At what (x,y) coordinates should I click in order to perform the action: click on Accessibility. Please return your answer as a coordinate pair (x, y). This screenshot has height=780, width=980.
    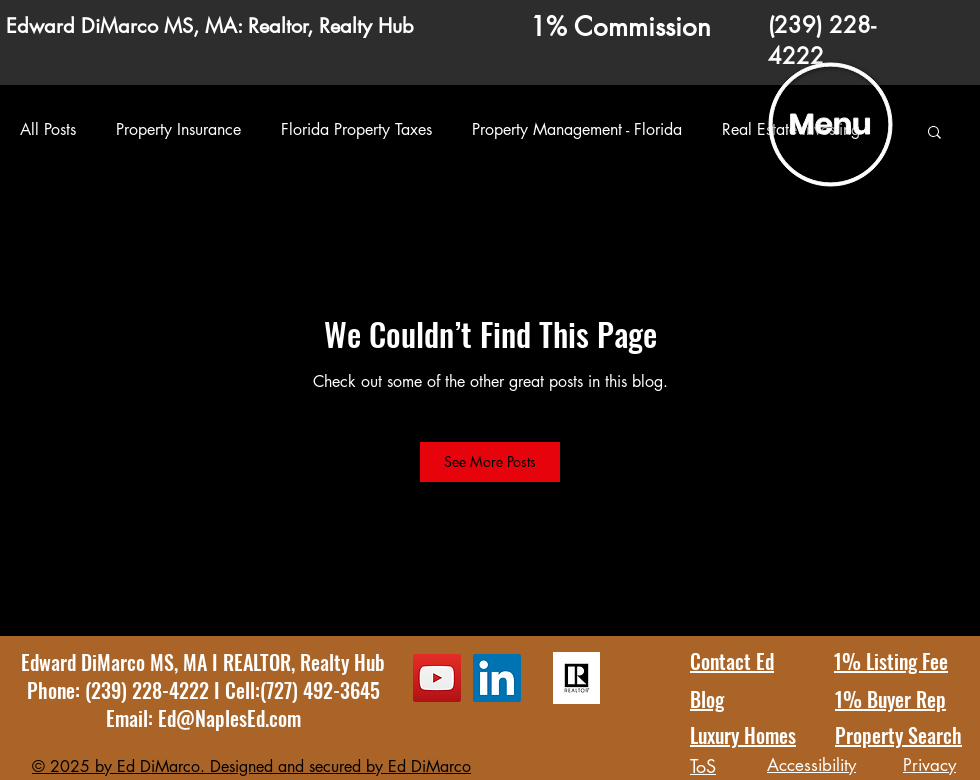
    Looking at the image, I should click on (811, 765).